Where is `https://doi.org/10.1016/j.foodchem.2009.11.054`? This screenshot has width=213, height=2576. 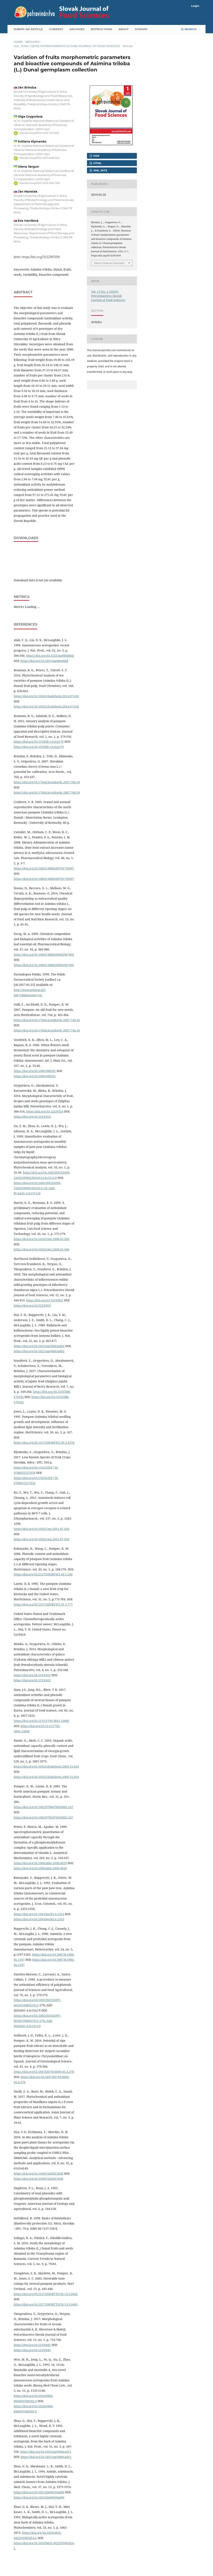
https://doi.org/10.1016/j.foodchem.2009.11.054 is located at coordinates (46, 1766).